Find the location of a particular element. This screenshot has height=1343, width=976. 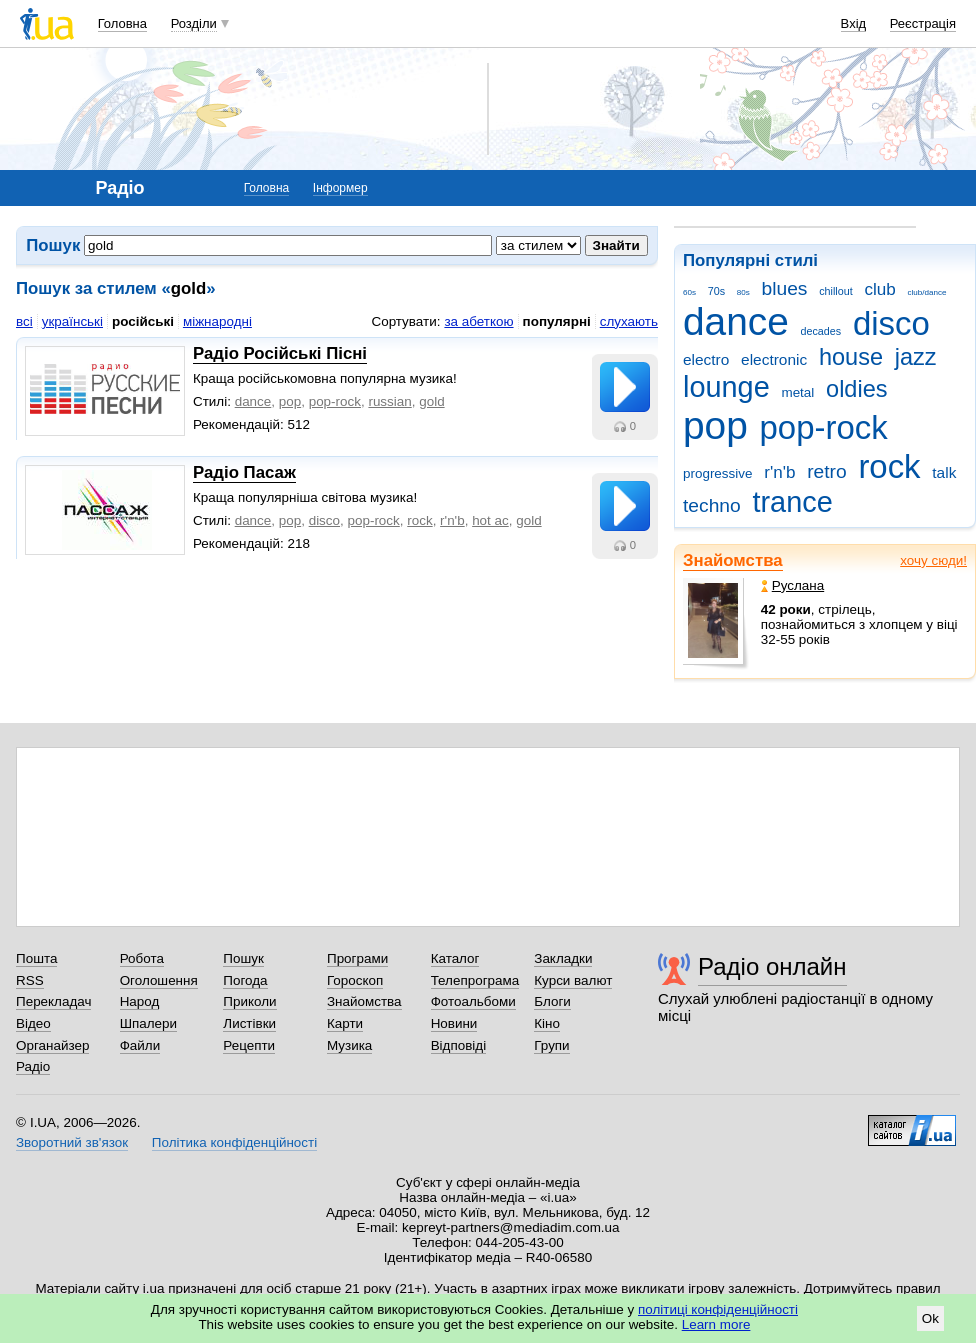

Відео is located at coordinates (33, 1023).